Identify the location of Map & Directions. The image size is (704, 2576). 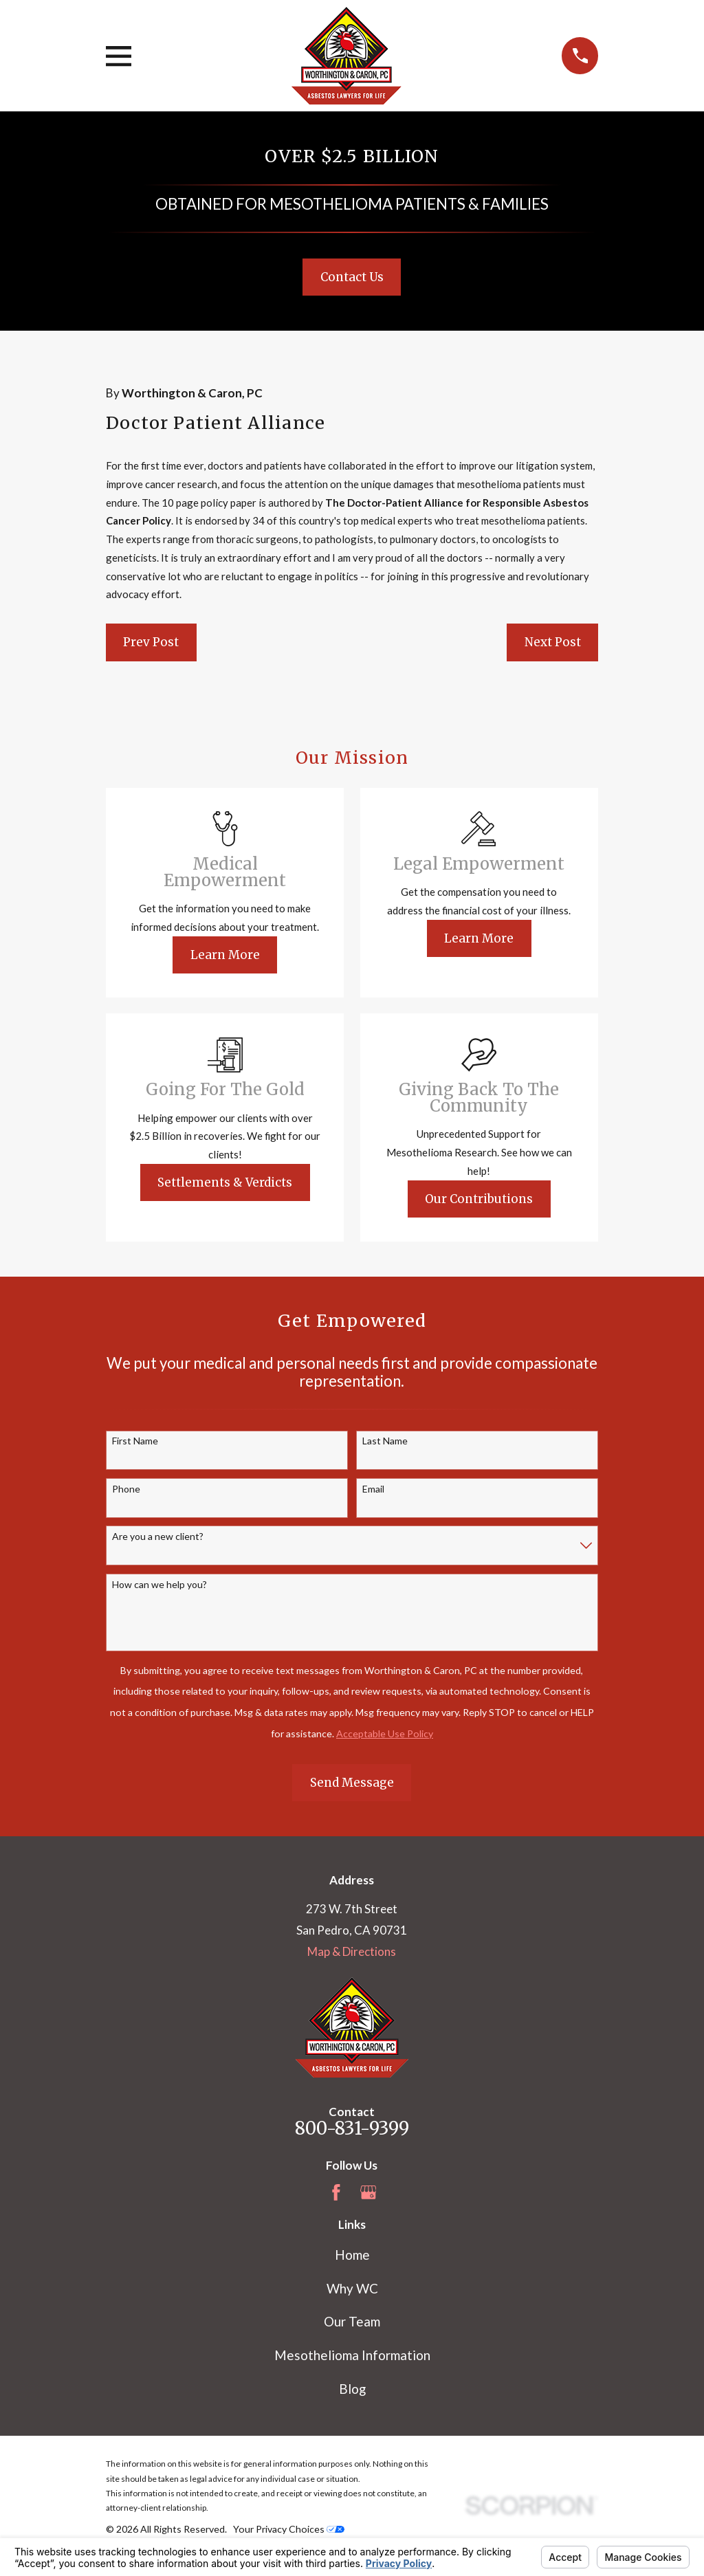
(351, 1951).